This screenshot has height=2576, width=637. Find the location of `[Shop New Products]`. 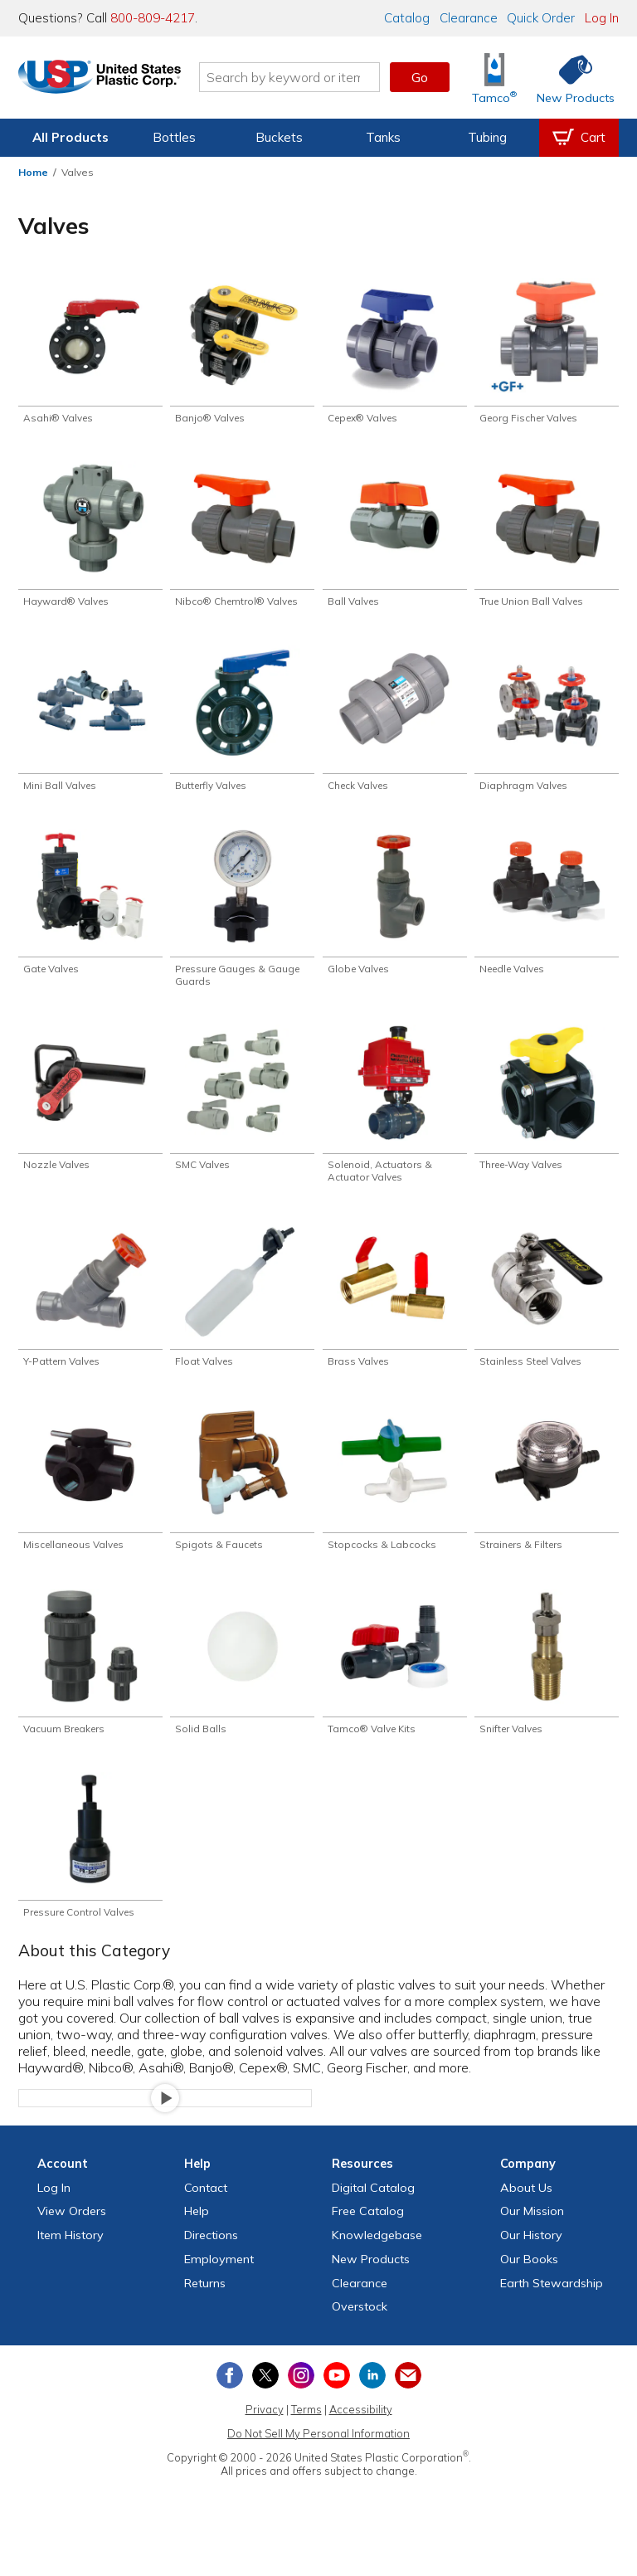

[Shop New Products] is located at coordinates (570, 77).